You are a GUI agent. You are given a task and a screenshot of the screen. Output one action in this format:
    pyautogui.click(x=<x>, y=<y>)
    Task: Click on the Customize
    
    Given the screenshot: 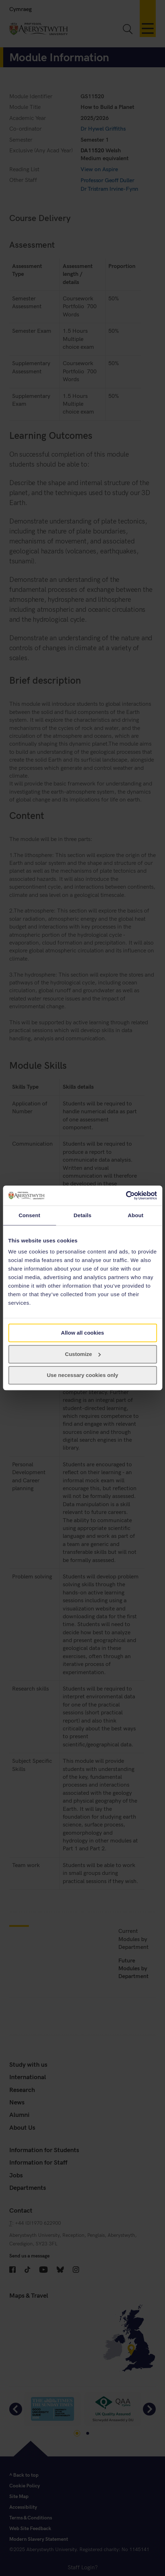 What is the action you would take?
    pyautogui.click(x=82, y=1354)
    